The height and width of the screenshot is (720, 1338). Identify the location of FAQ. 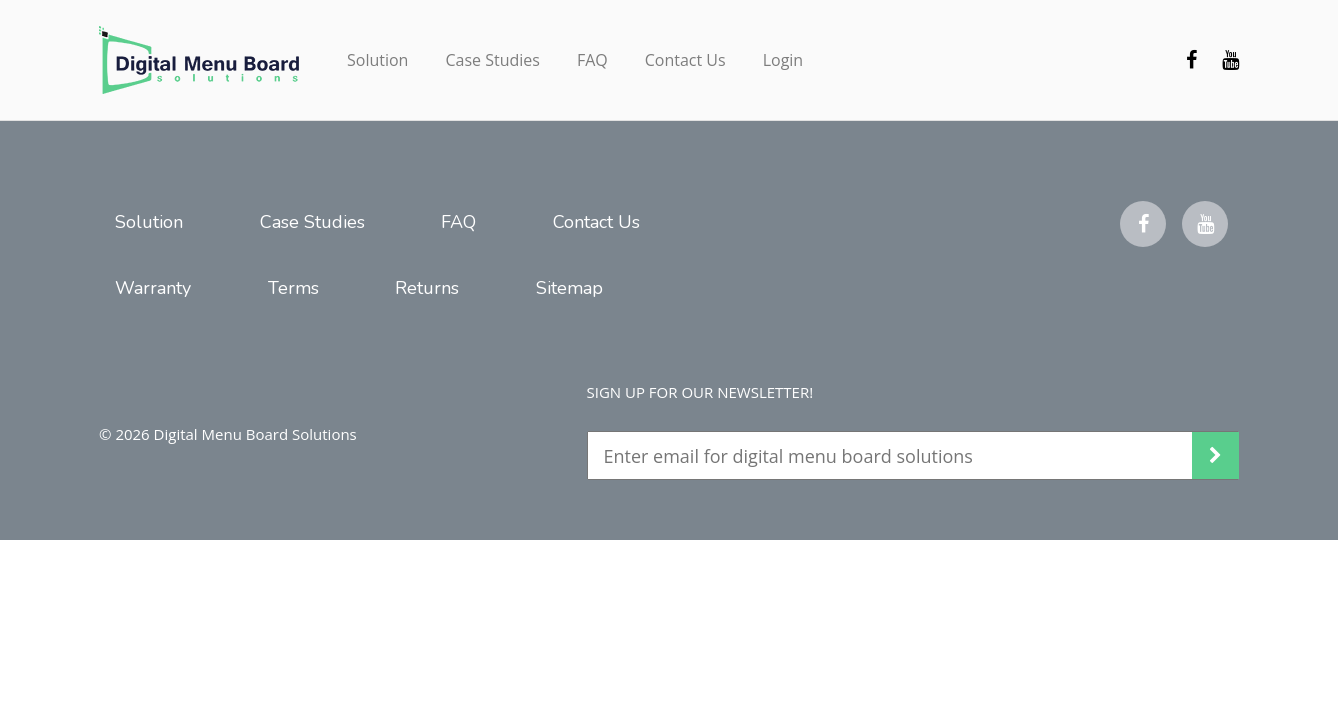
(592, 60).